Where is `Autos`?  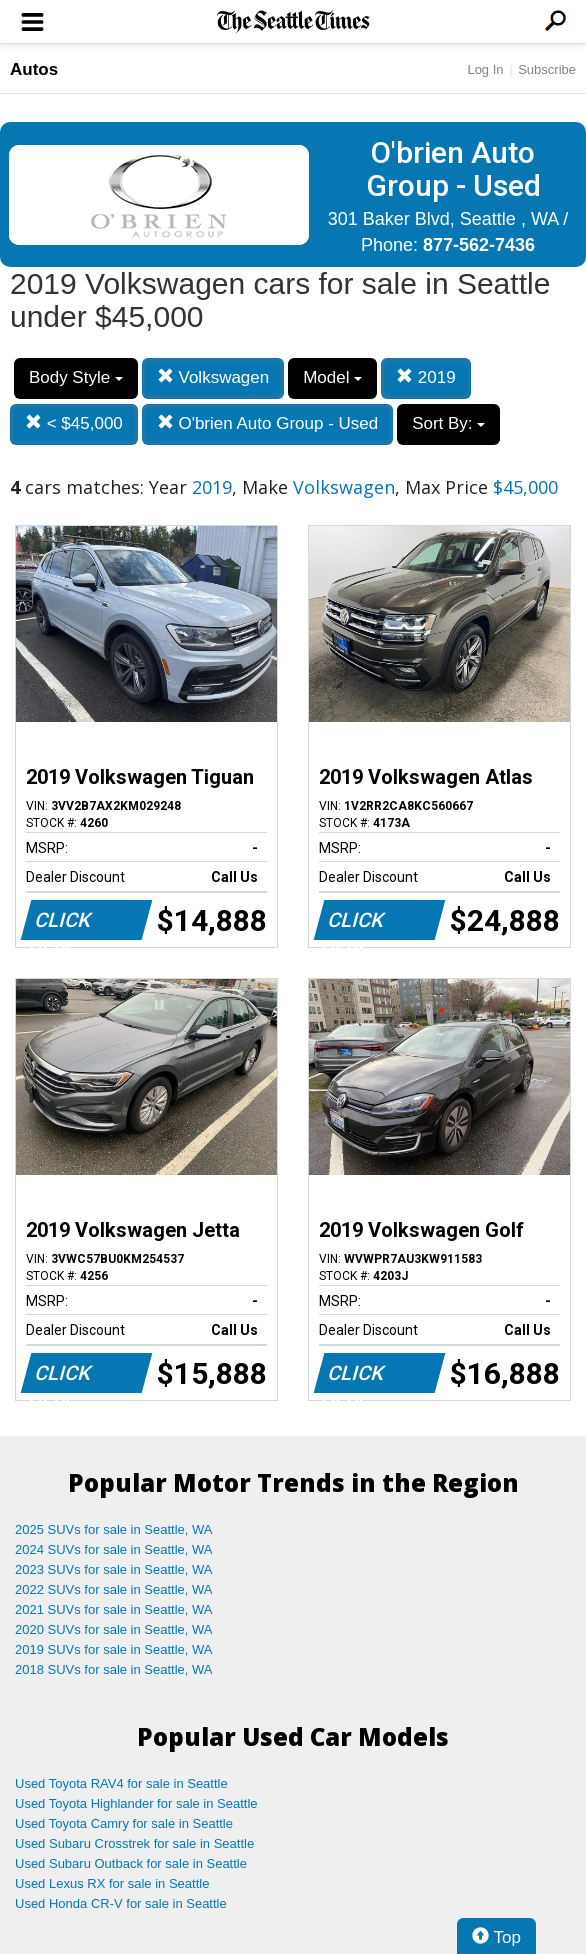
Autos is located at coordinates (34, 69).